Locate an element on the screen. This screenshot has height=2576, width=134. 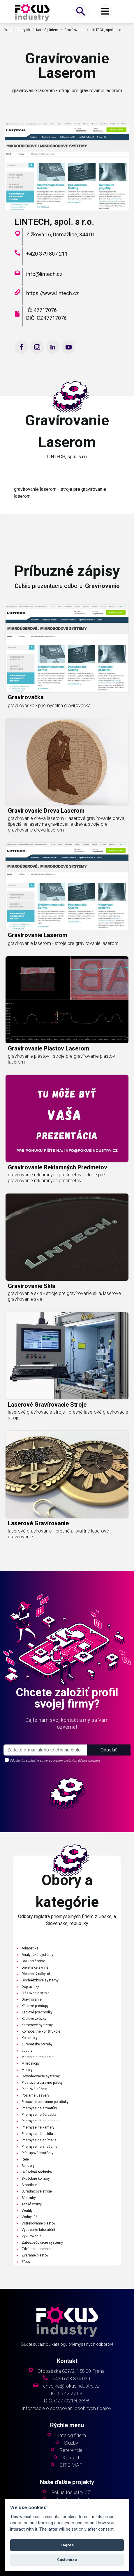
Referencie is located at coordinates (71, 2450).